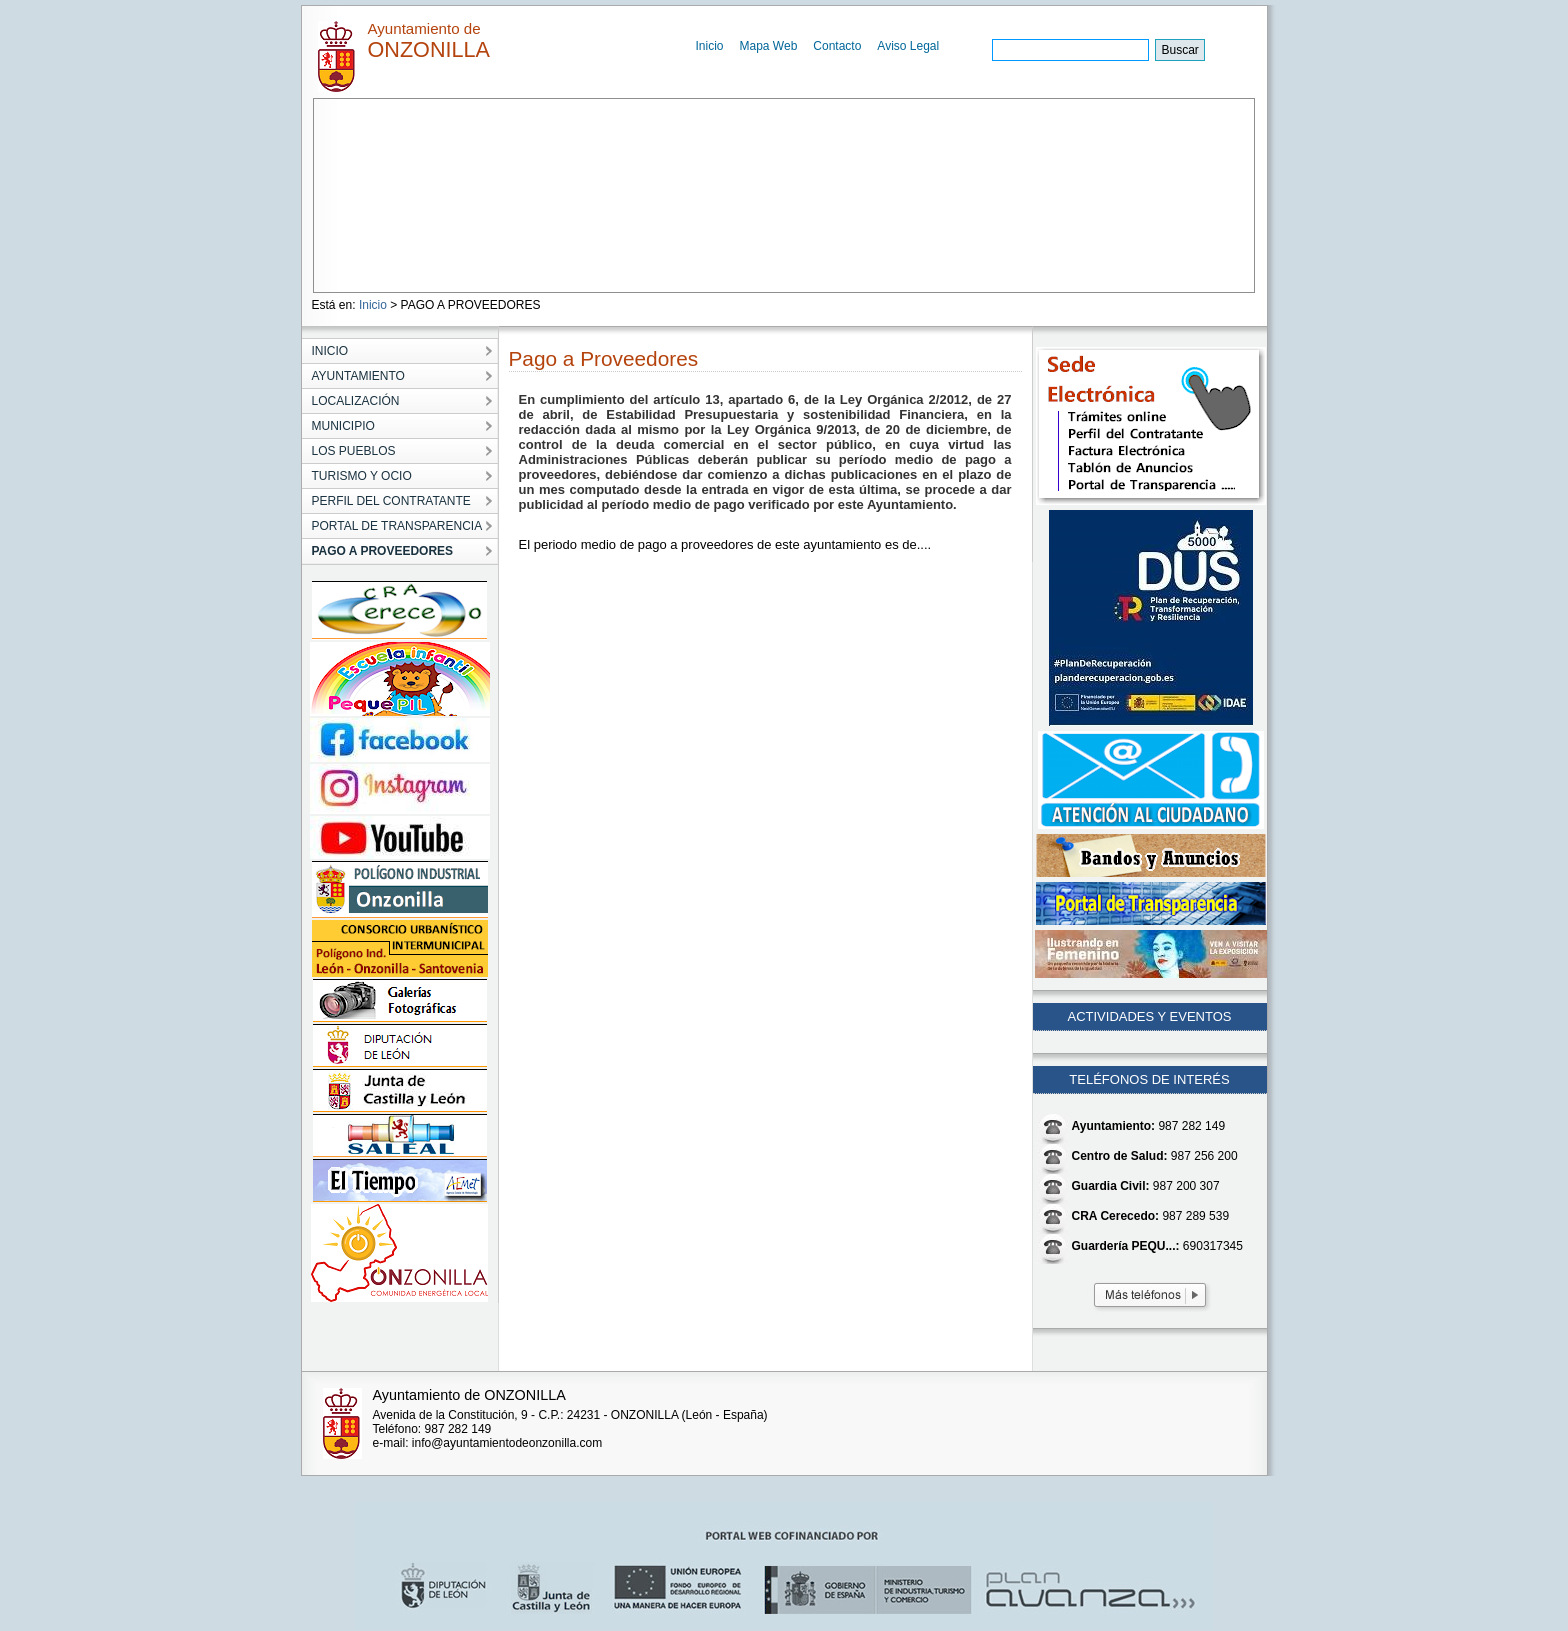 This screenshot has width=1568, height=1631. What do you see at coordinates (710, 46) in the screenshot?
I see `Inicio` at bounding box center [710, 46].